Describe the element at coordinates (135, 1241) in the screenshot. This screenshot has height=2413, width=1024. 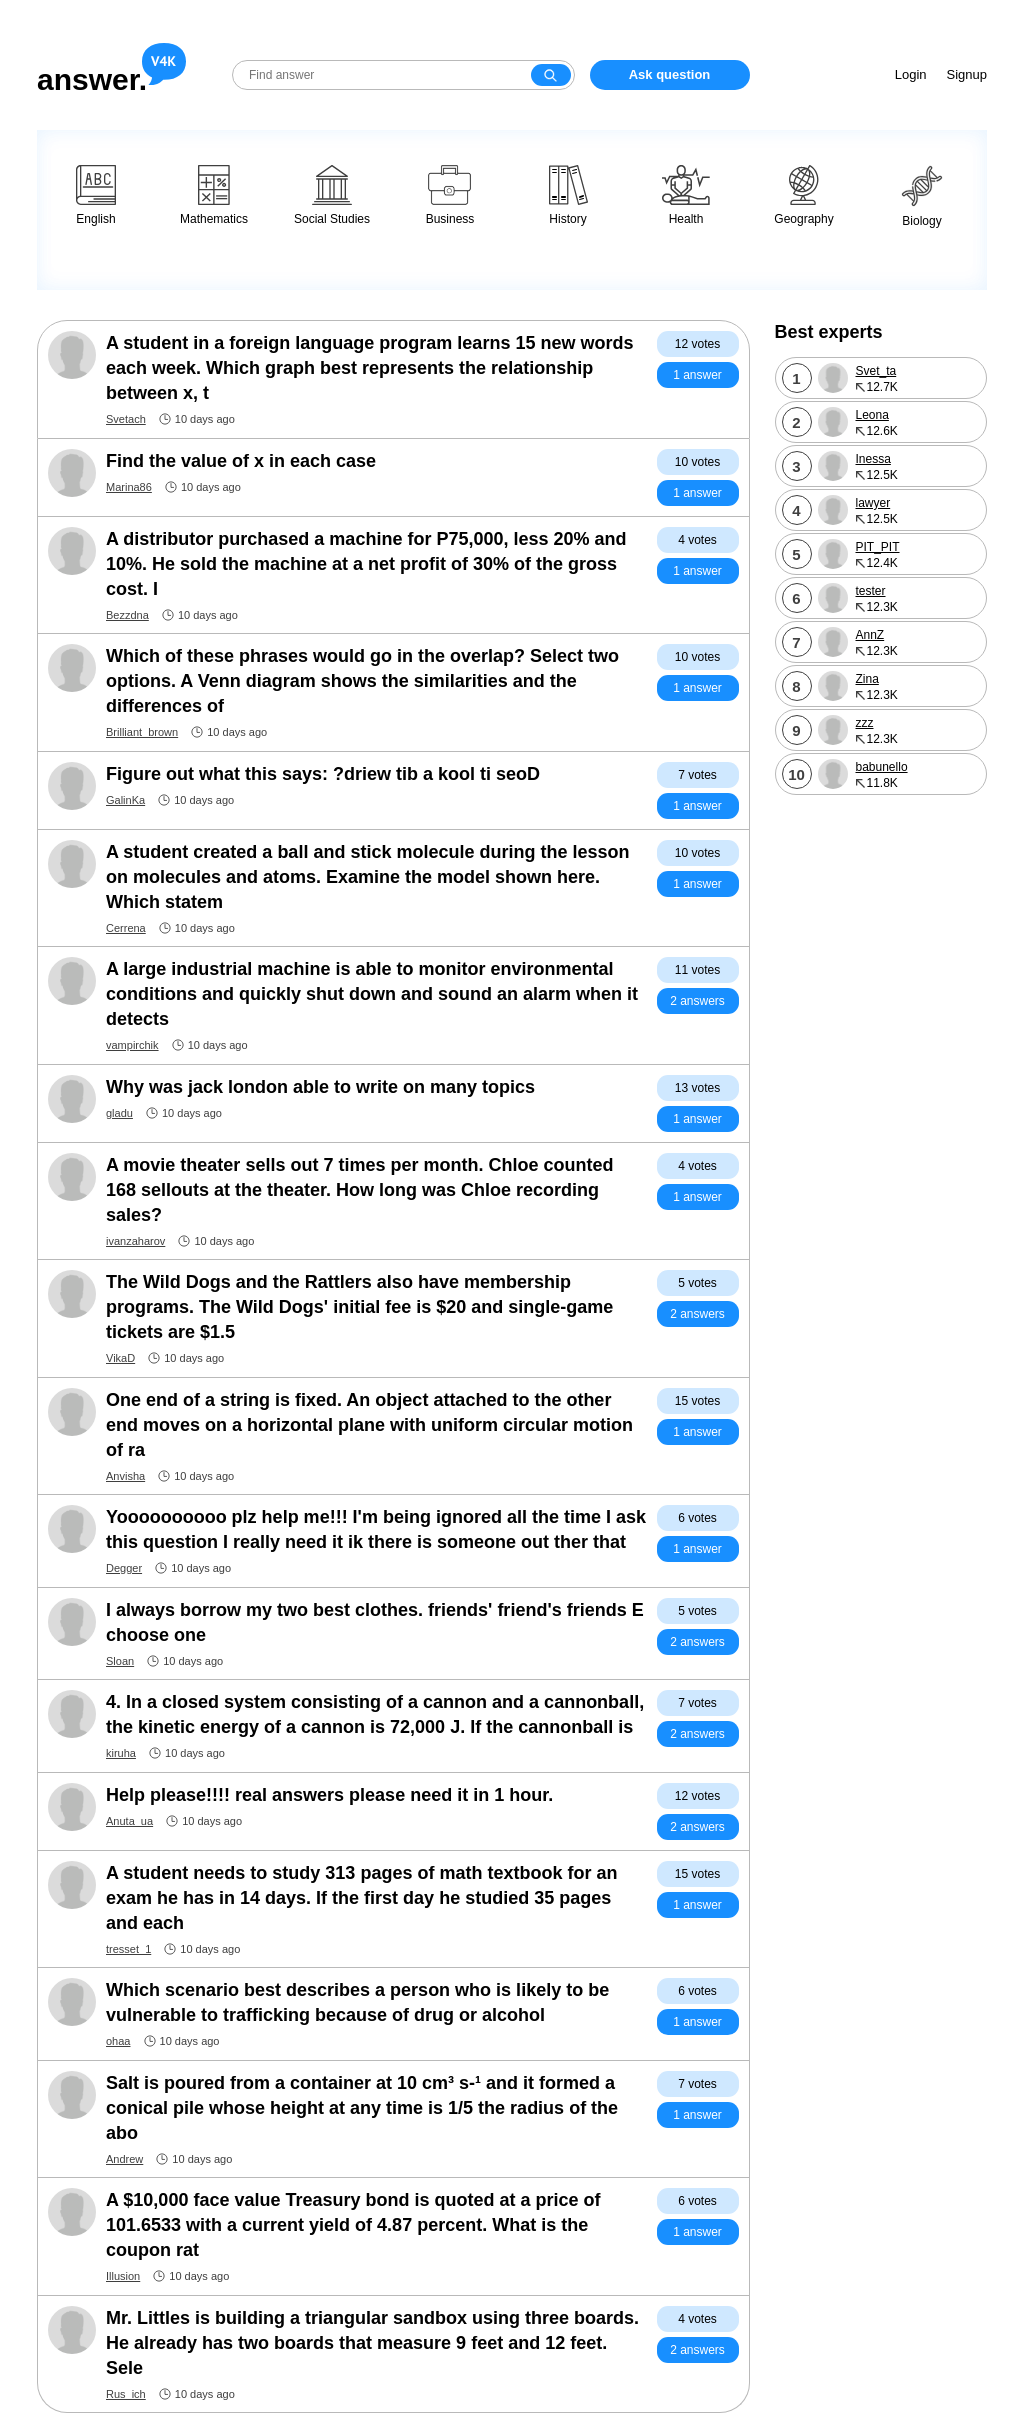
I see `ivanzaharov` at that location.